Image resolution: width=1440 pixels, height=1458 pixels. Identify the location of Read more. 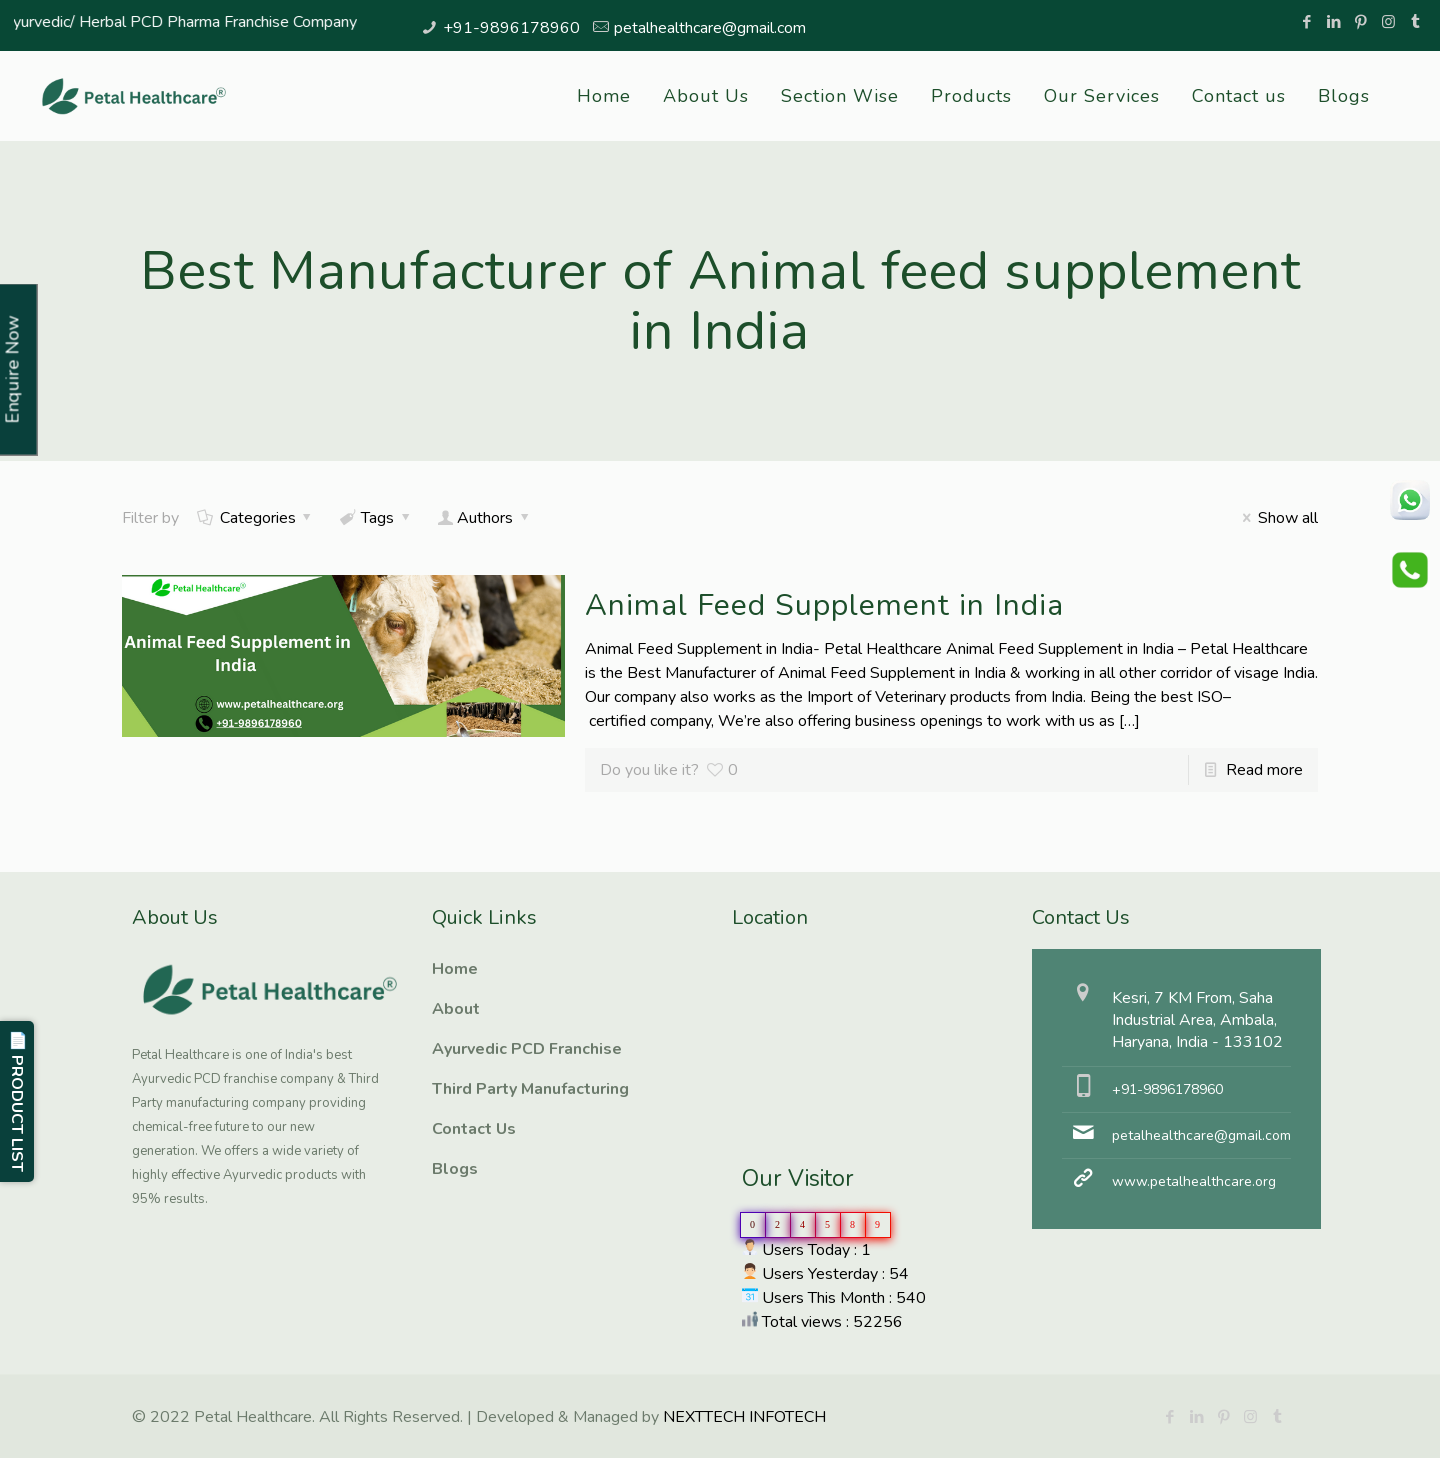
(1264, 770).